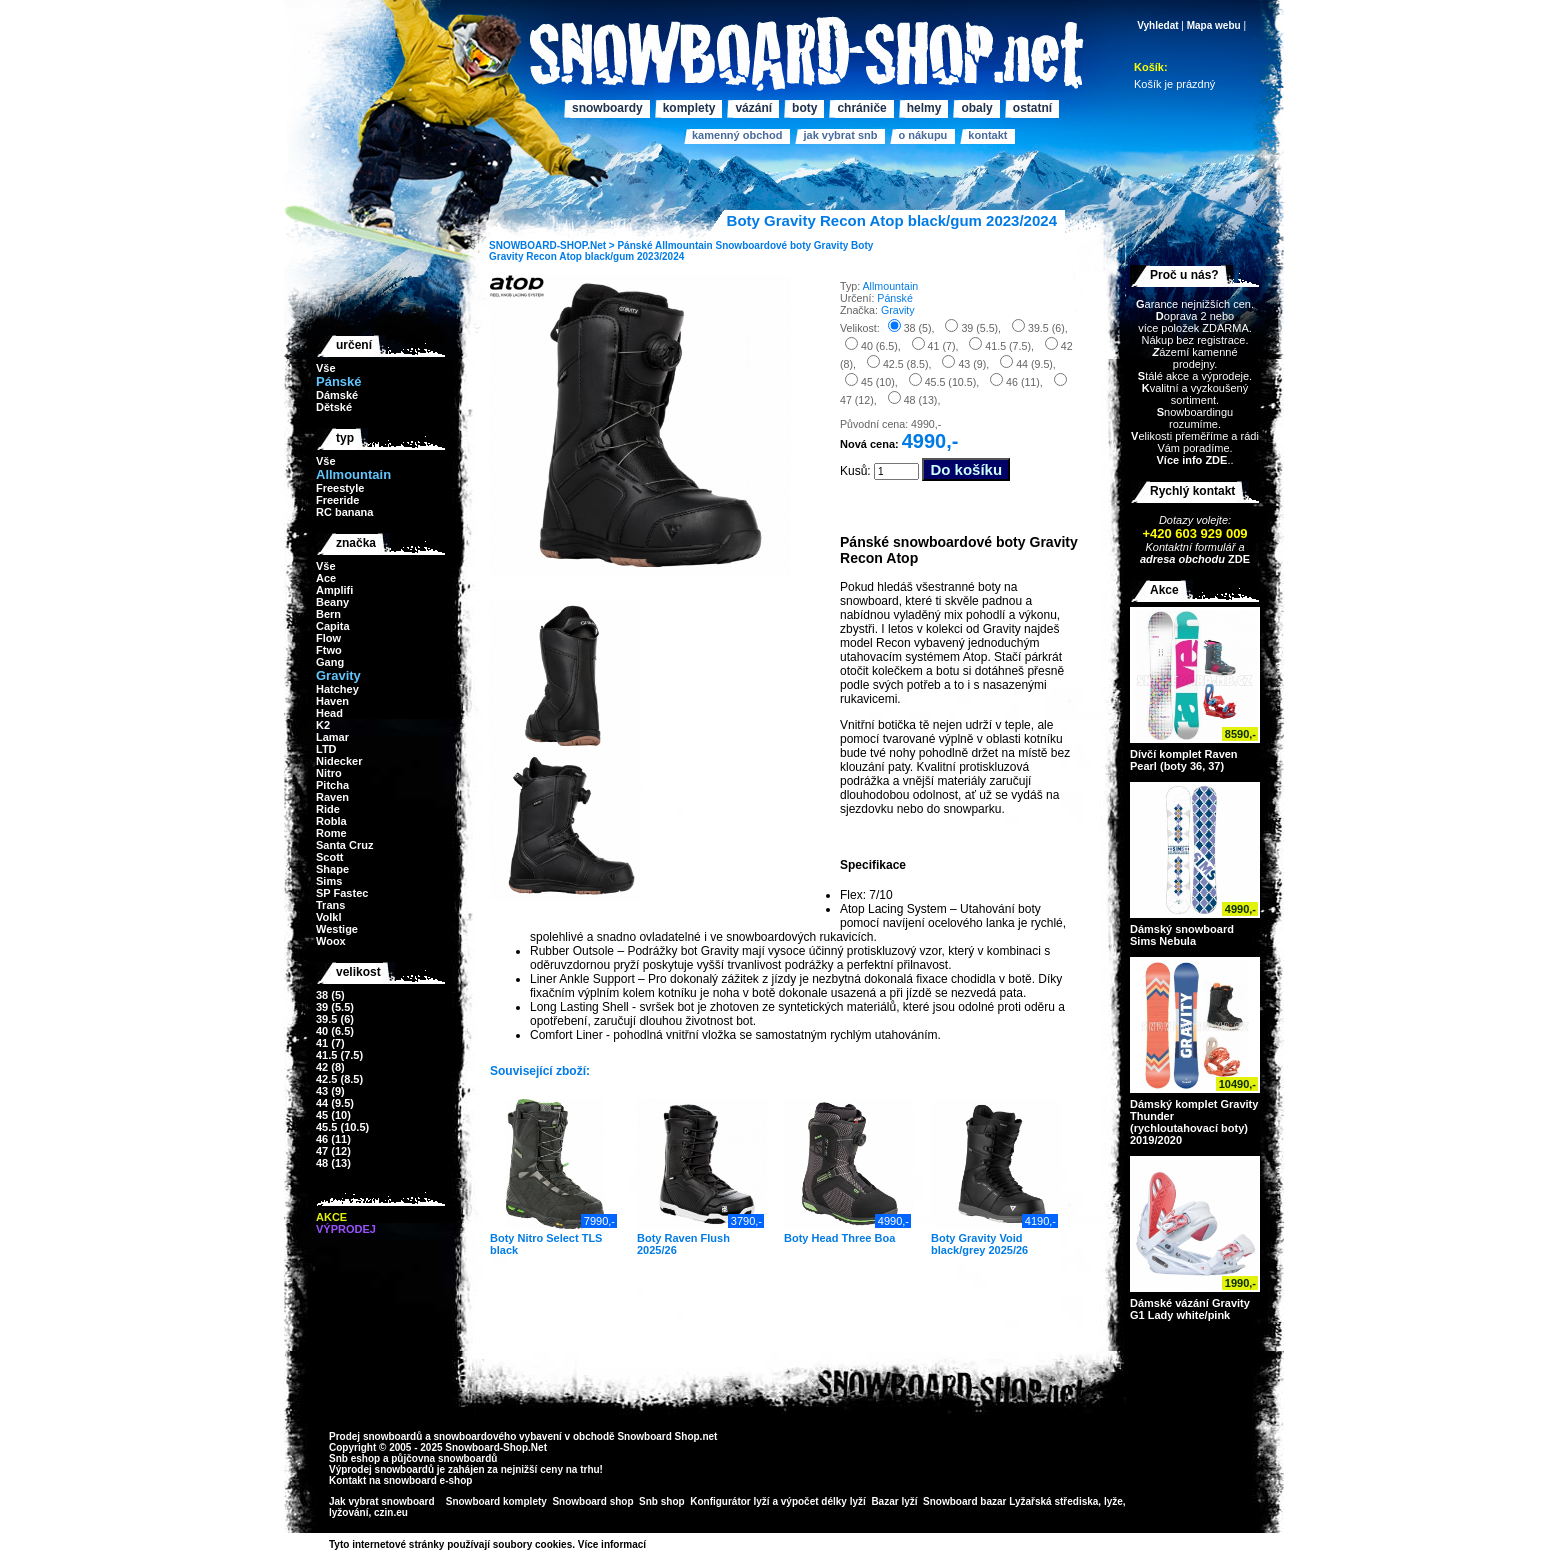 This screenshot has height=1560, width=1568. What do you see at coordinates (607, 108) in the screenshot?
I see `Snowboardy` at bounding box center [607, 108].